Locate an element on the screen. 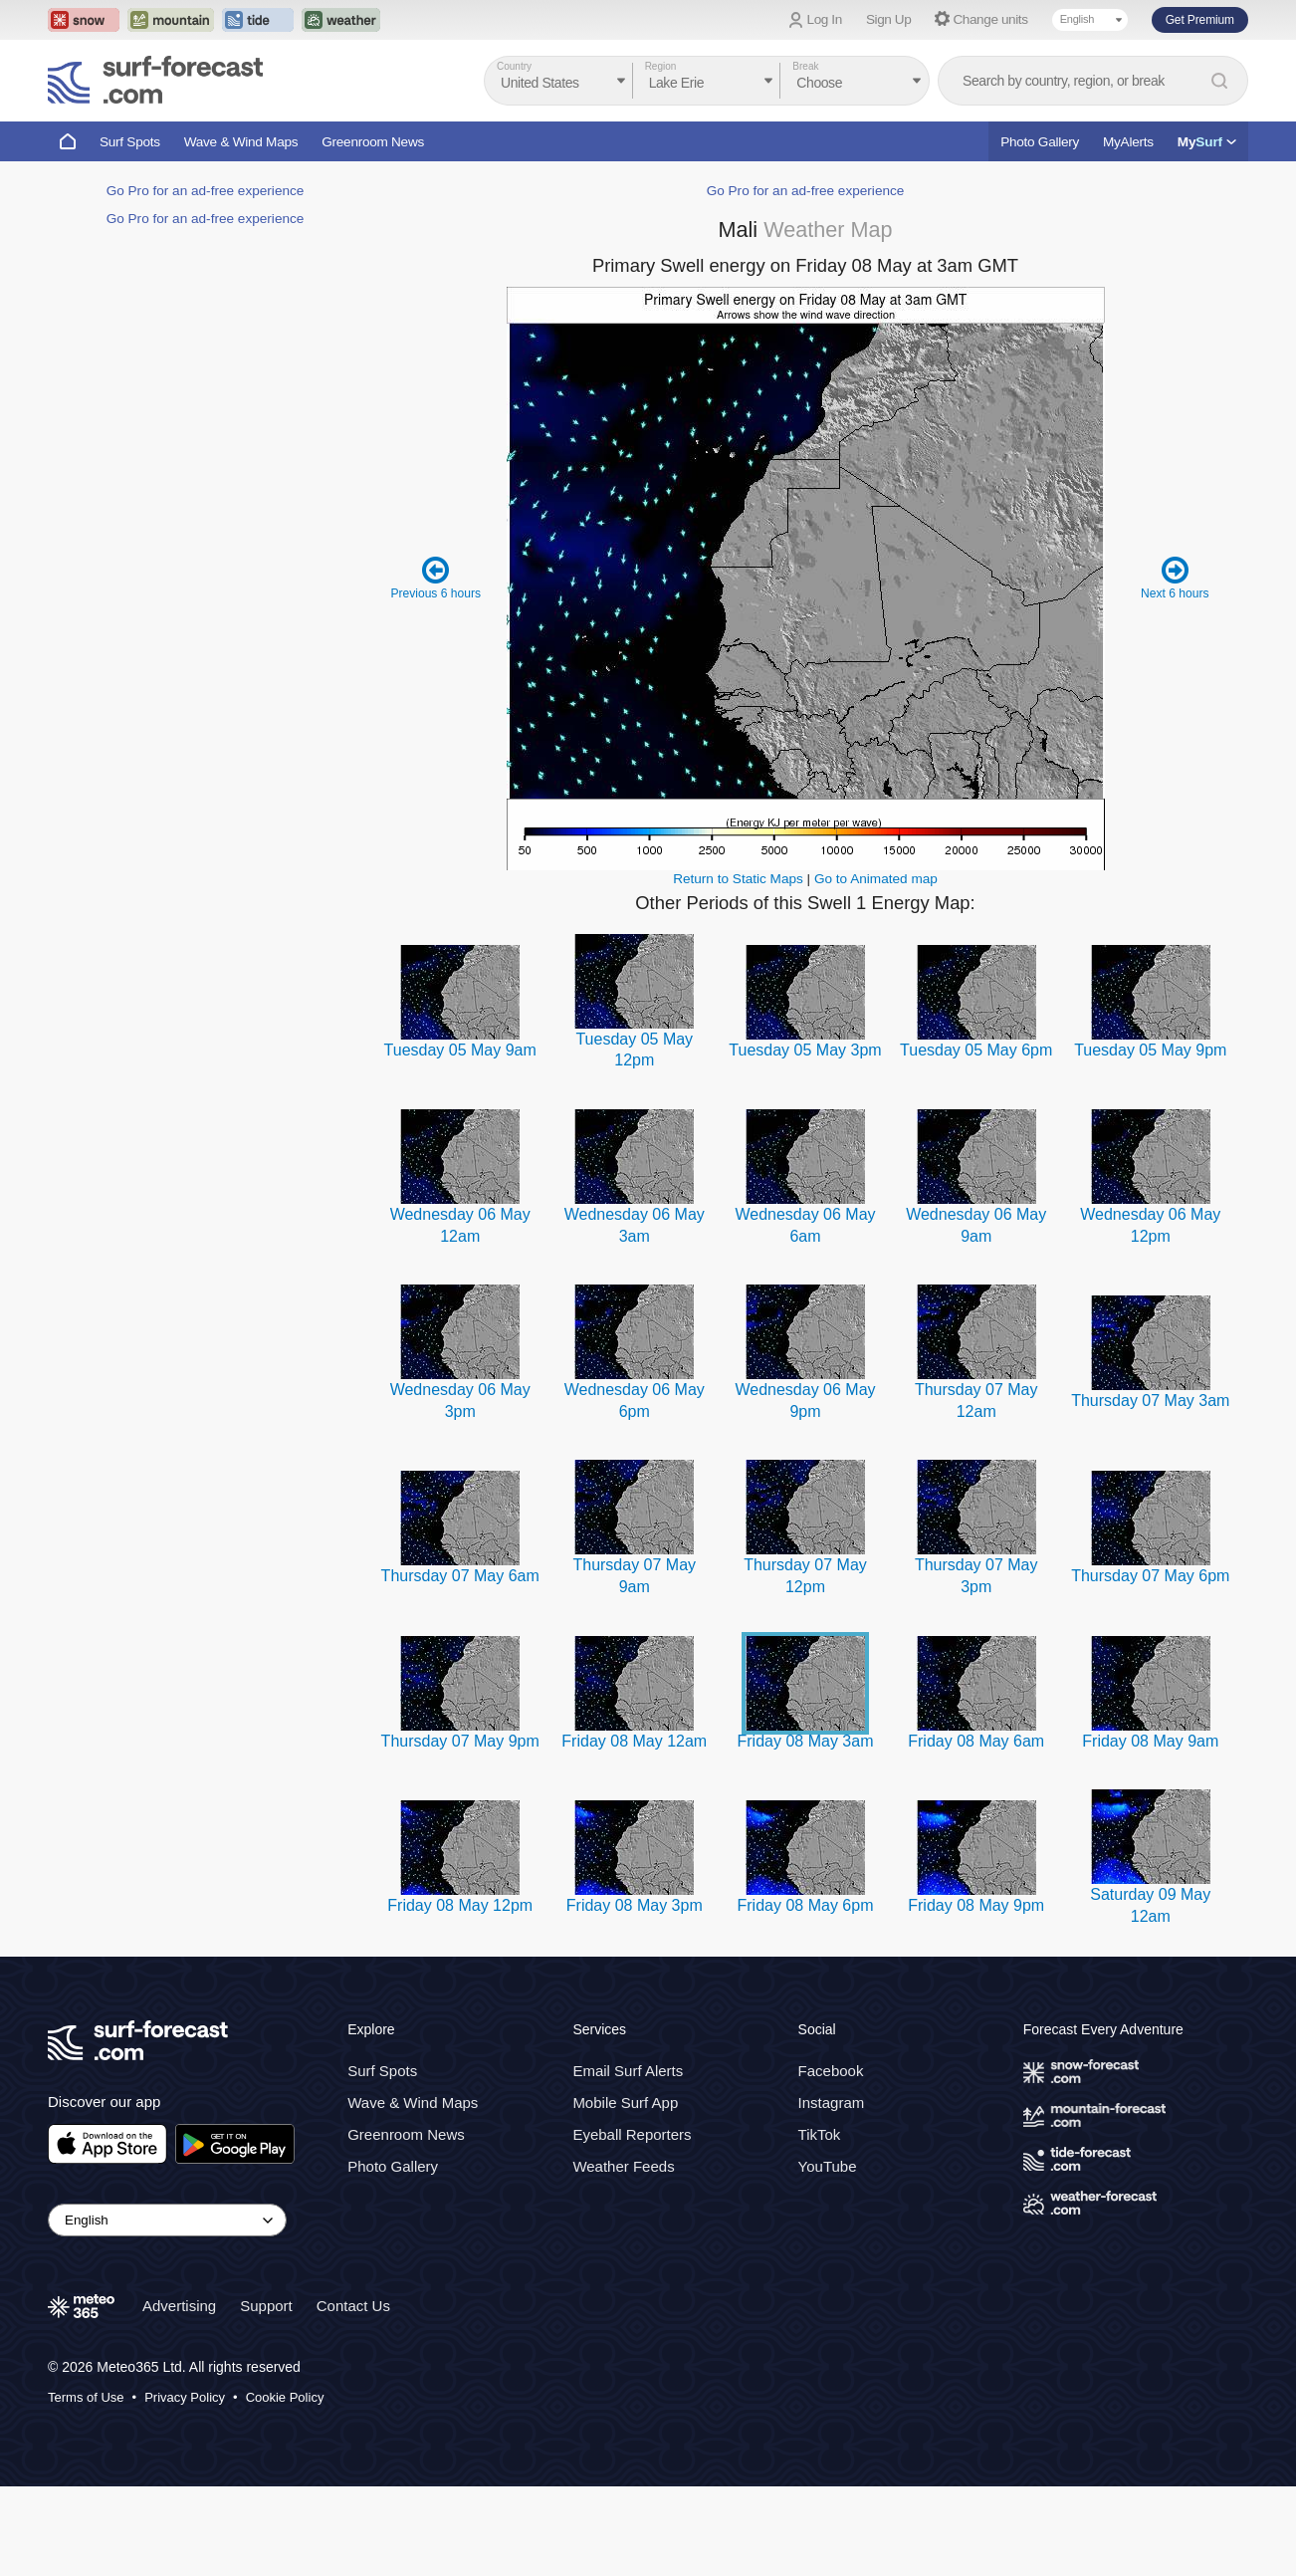  Weather Feeds is located at coordinates (623, 2255).